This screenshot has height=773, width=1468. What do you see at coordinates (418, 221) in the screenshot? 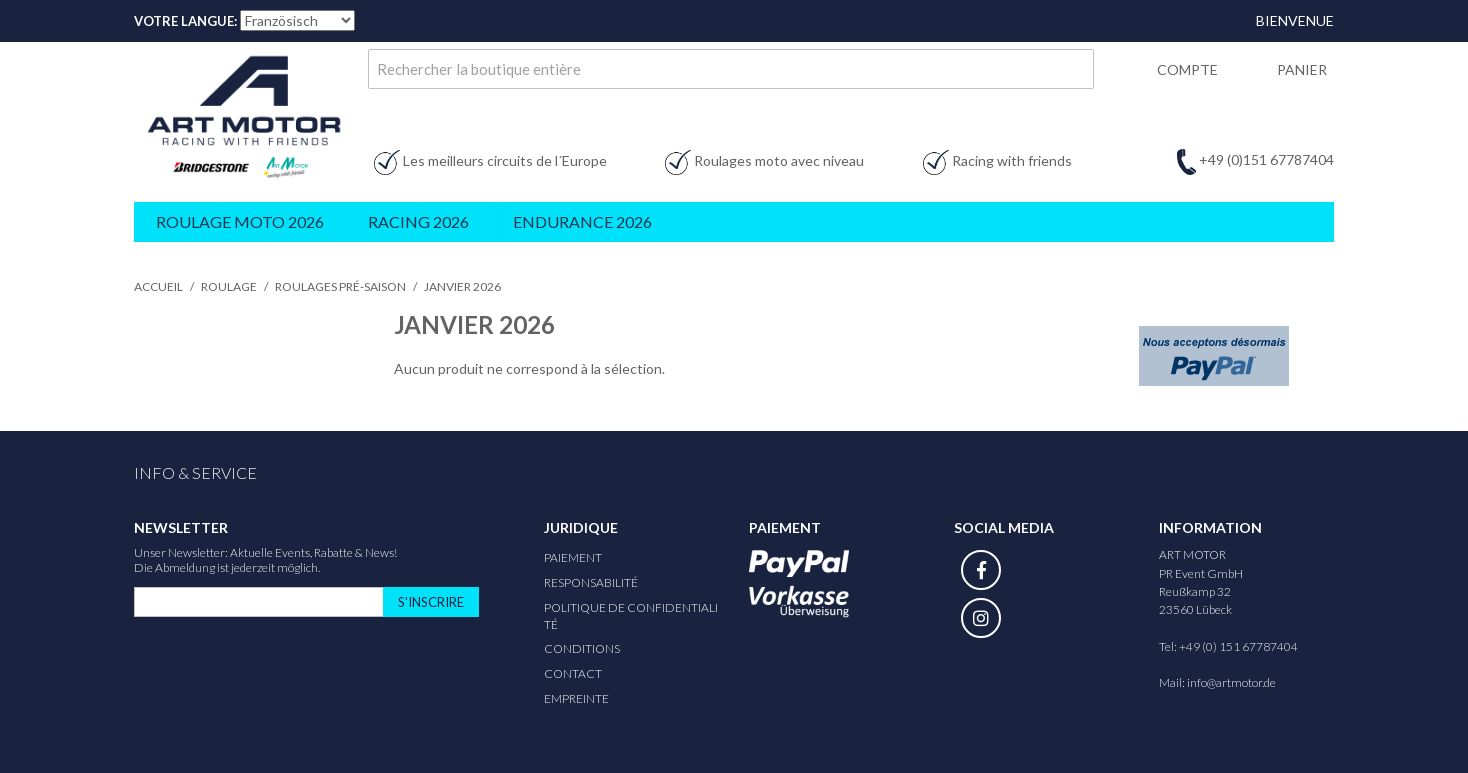
I see `Racing 2026` at bounding box center [418, 221].